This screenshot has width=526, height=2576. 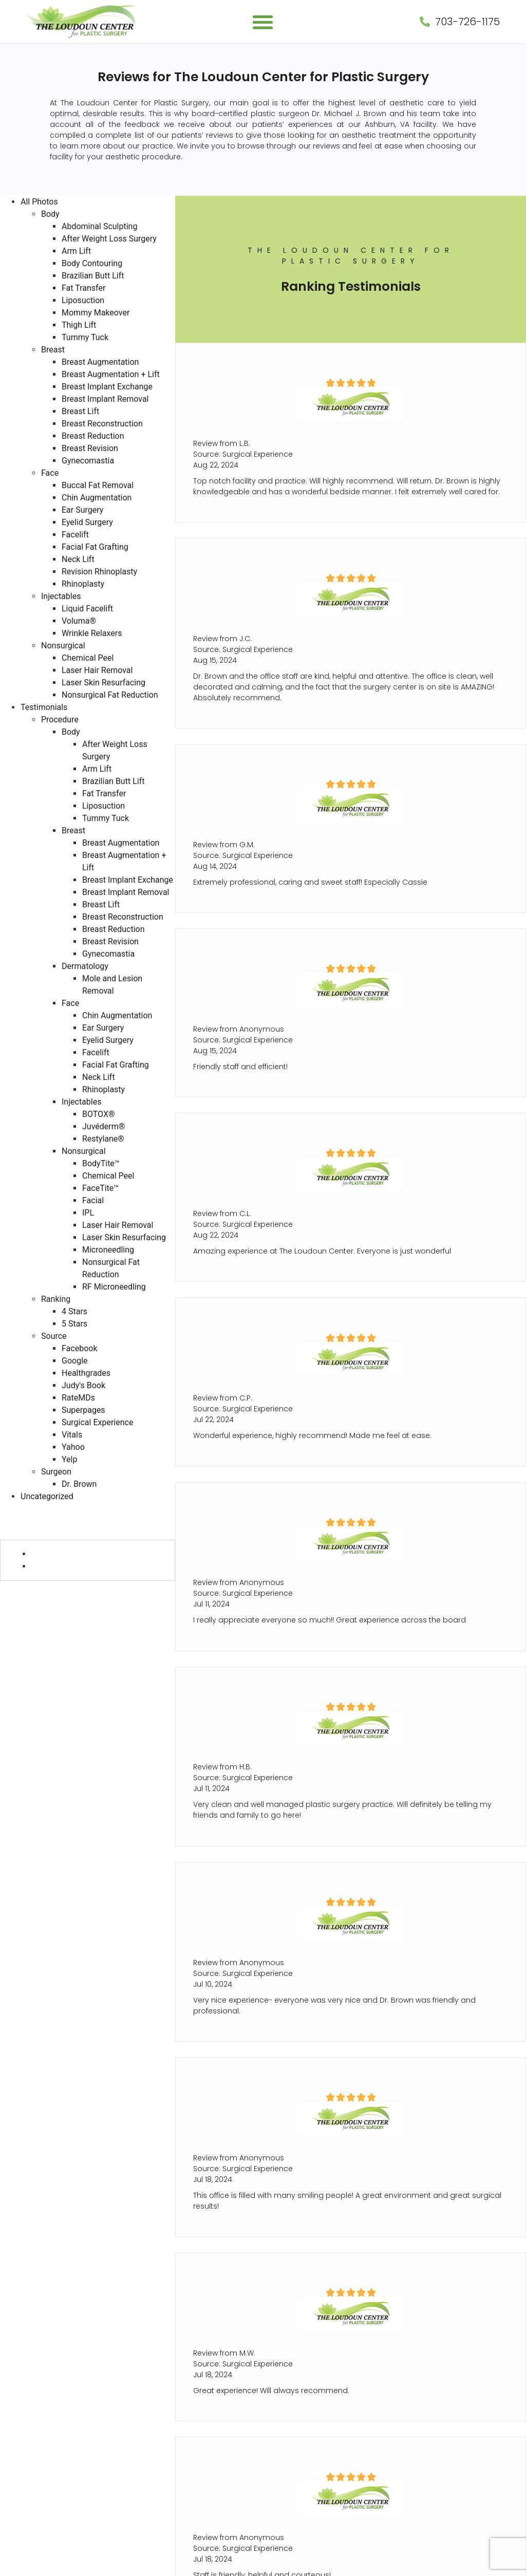 I want to click on FaceTite™, so click(x=100, y=1188).